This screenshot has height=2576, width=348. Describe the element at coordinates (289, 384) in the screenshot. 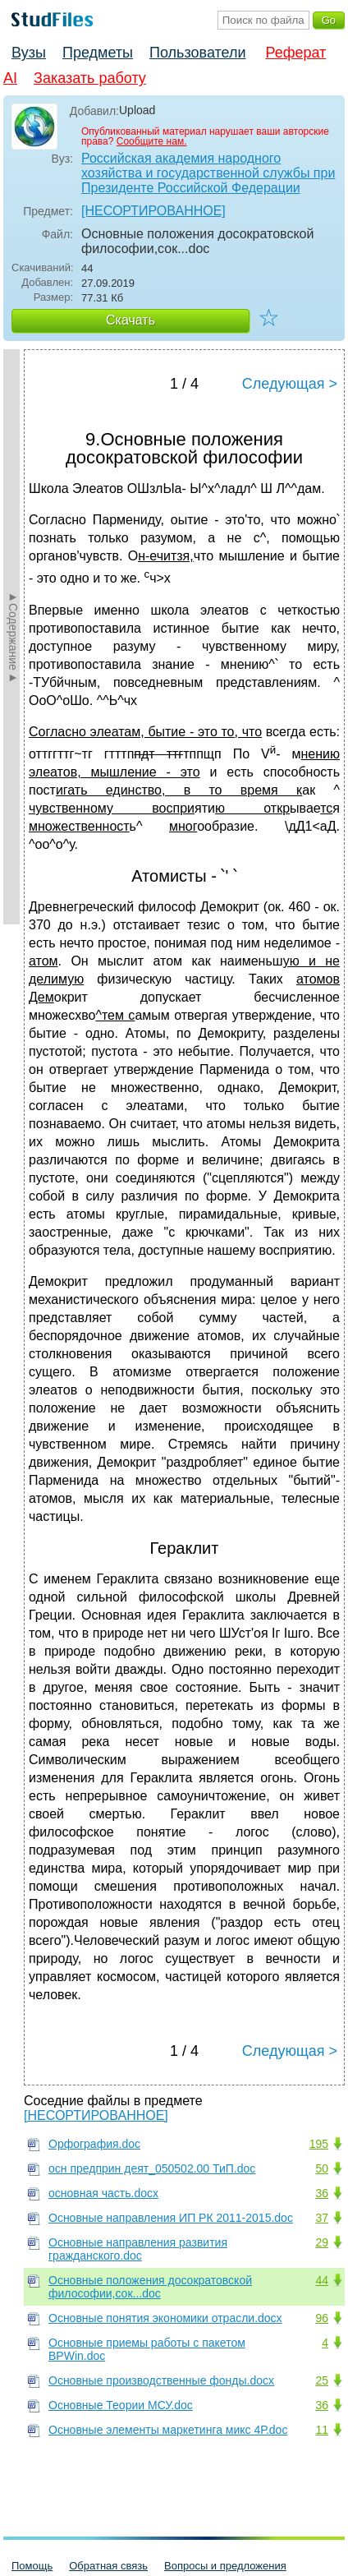

I see `Следующая >` at that location.